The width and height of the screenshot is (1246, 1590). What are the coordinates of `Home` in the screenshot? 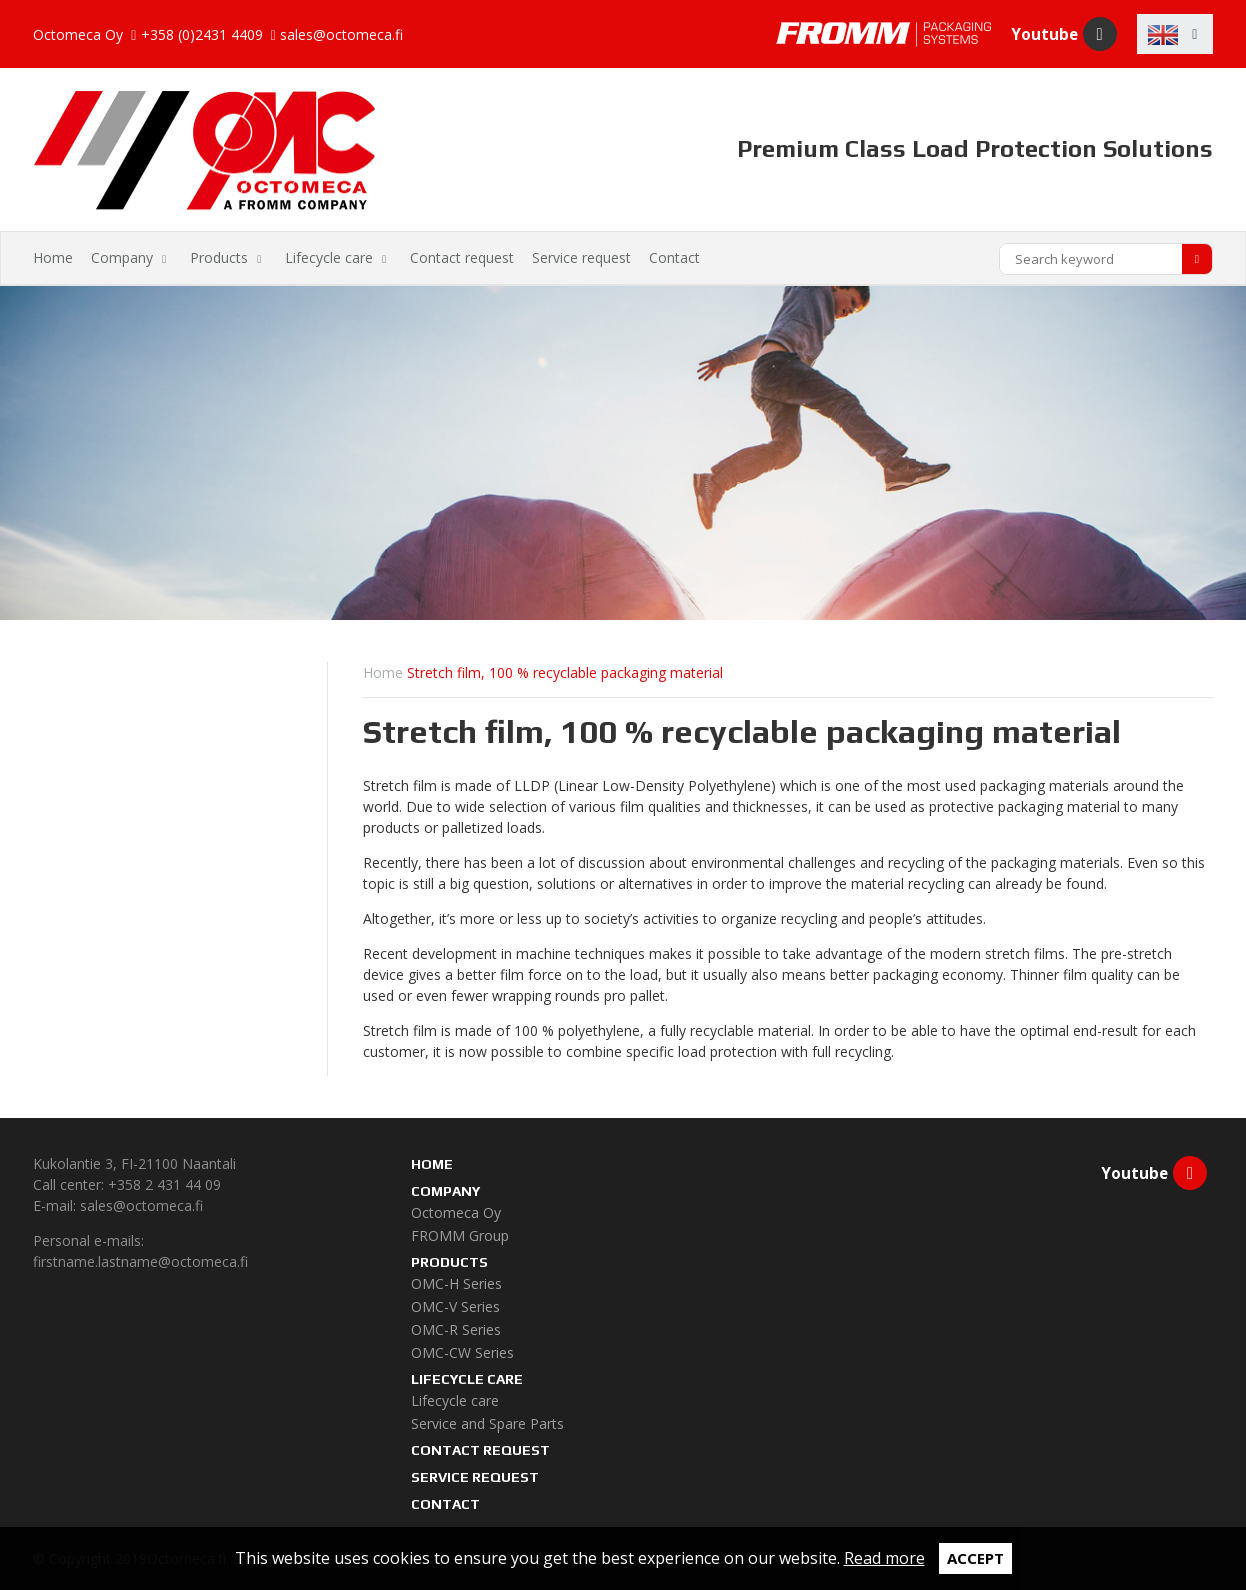 It's located at (53, 257).